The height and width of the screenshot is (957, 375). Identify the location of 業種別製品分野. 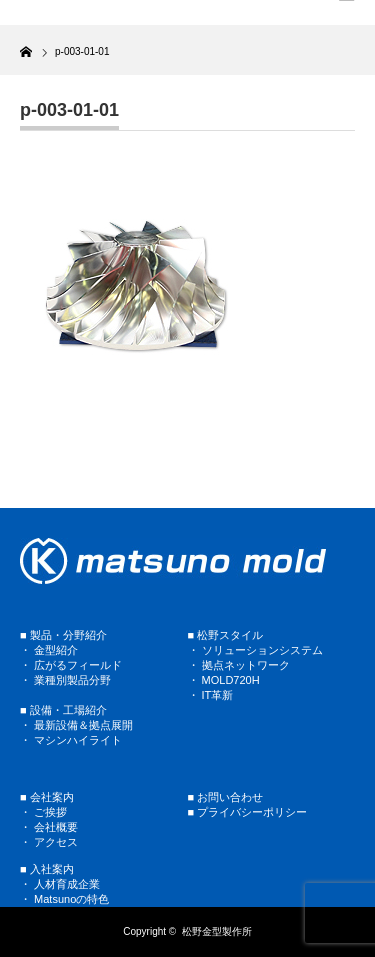
(72, 680).